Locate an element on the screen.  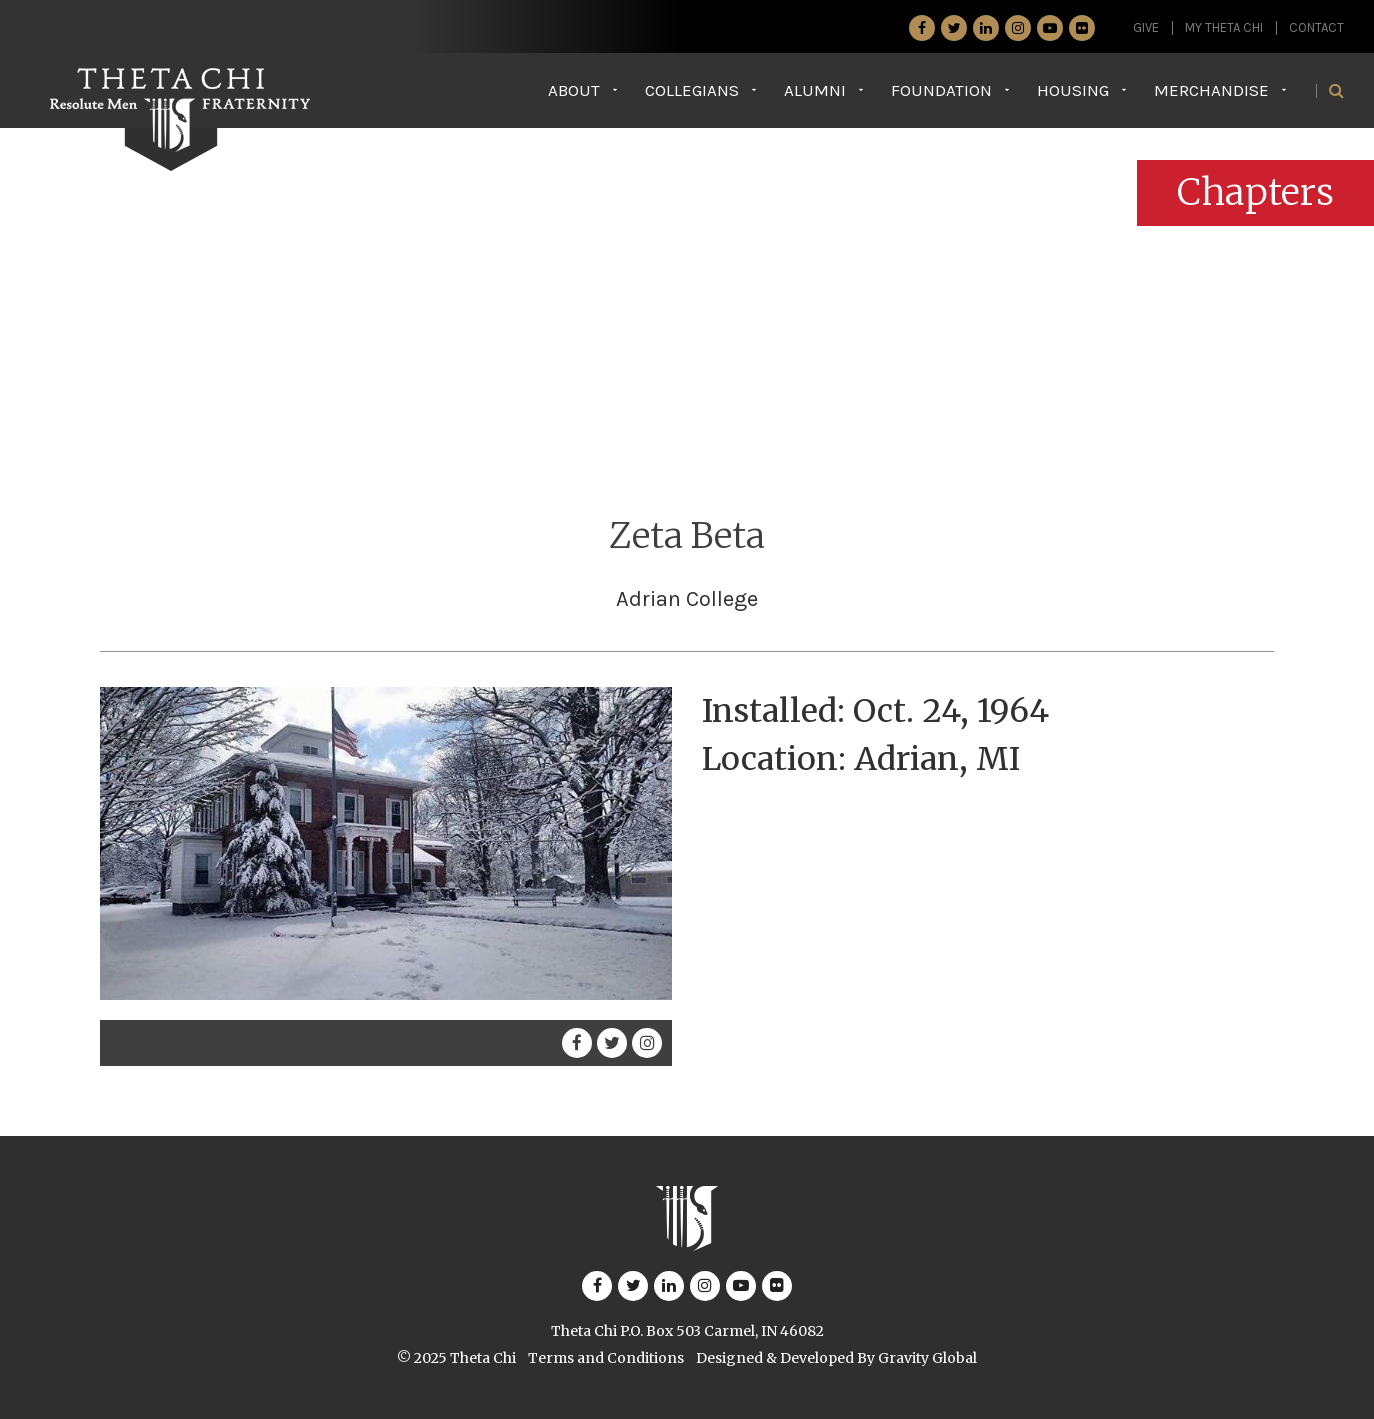
GIVE is located at coordinates (1146, 27).